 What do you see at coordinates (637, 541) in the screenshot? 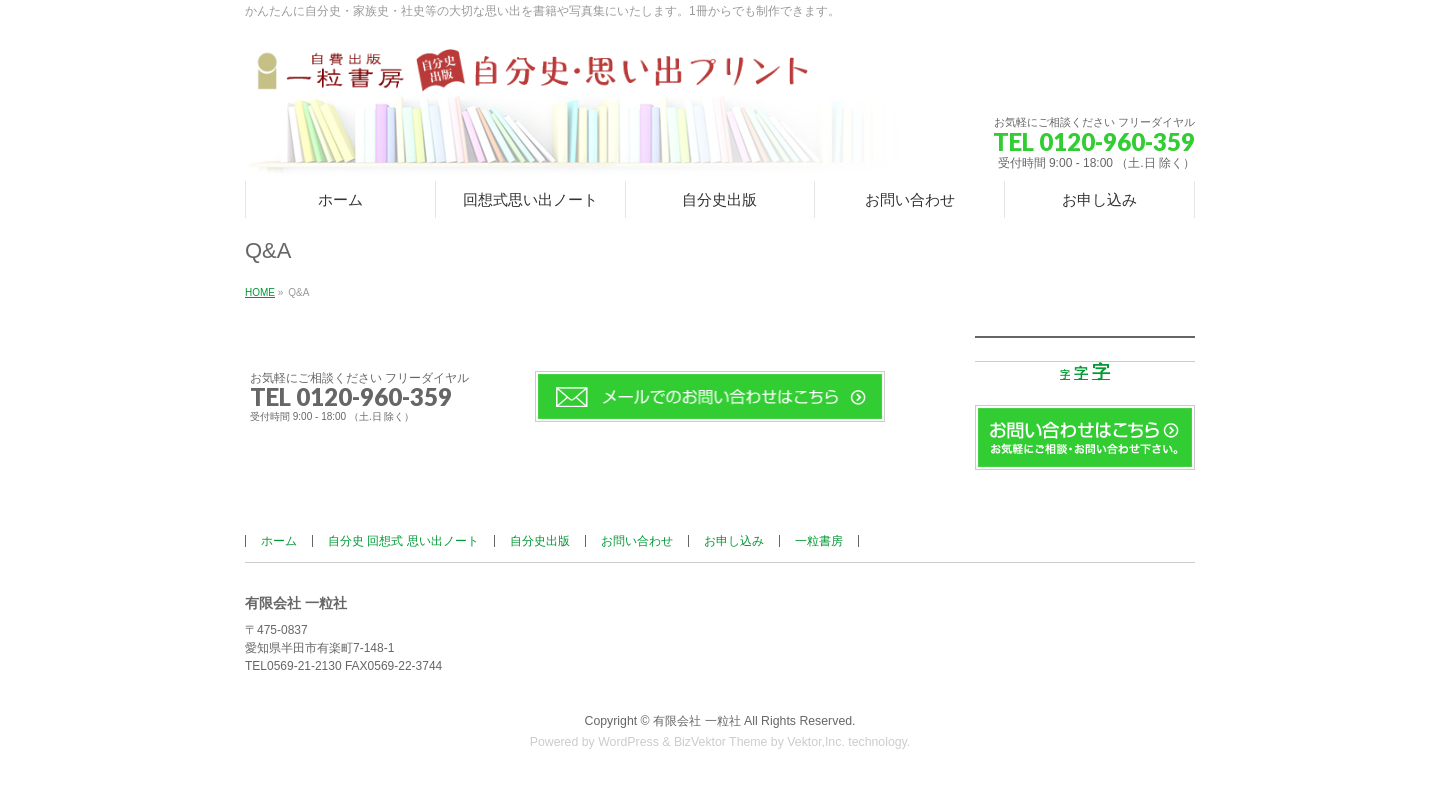
I see `お問い合わせ` at bounding box center [637, 541].